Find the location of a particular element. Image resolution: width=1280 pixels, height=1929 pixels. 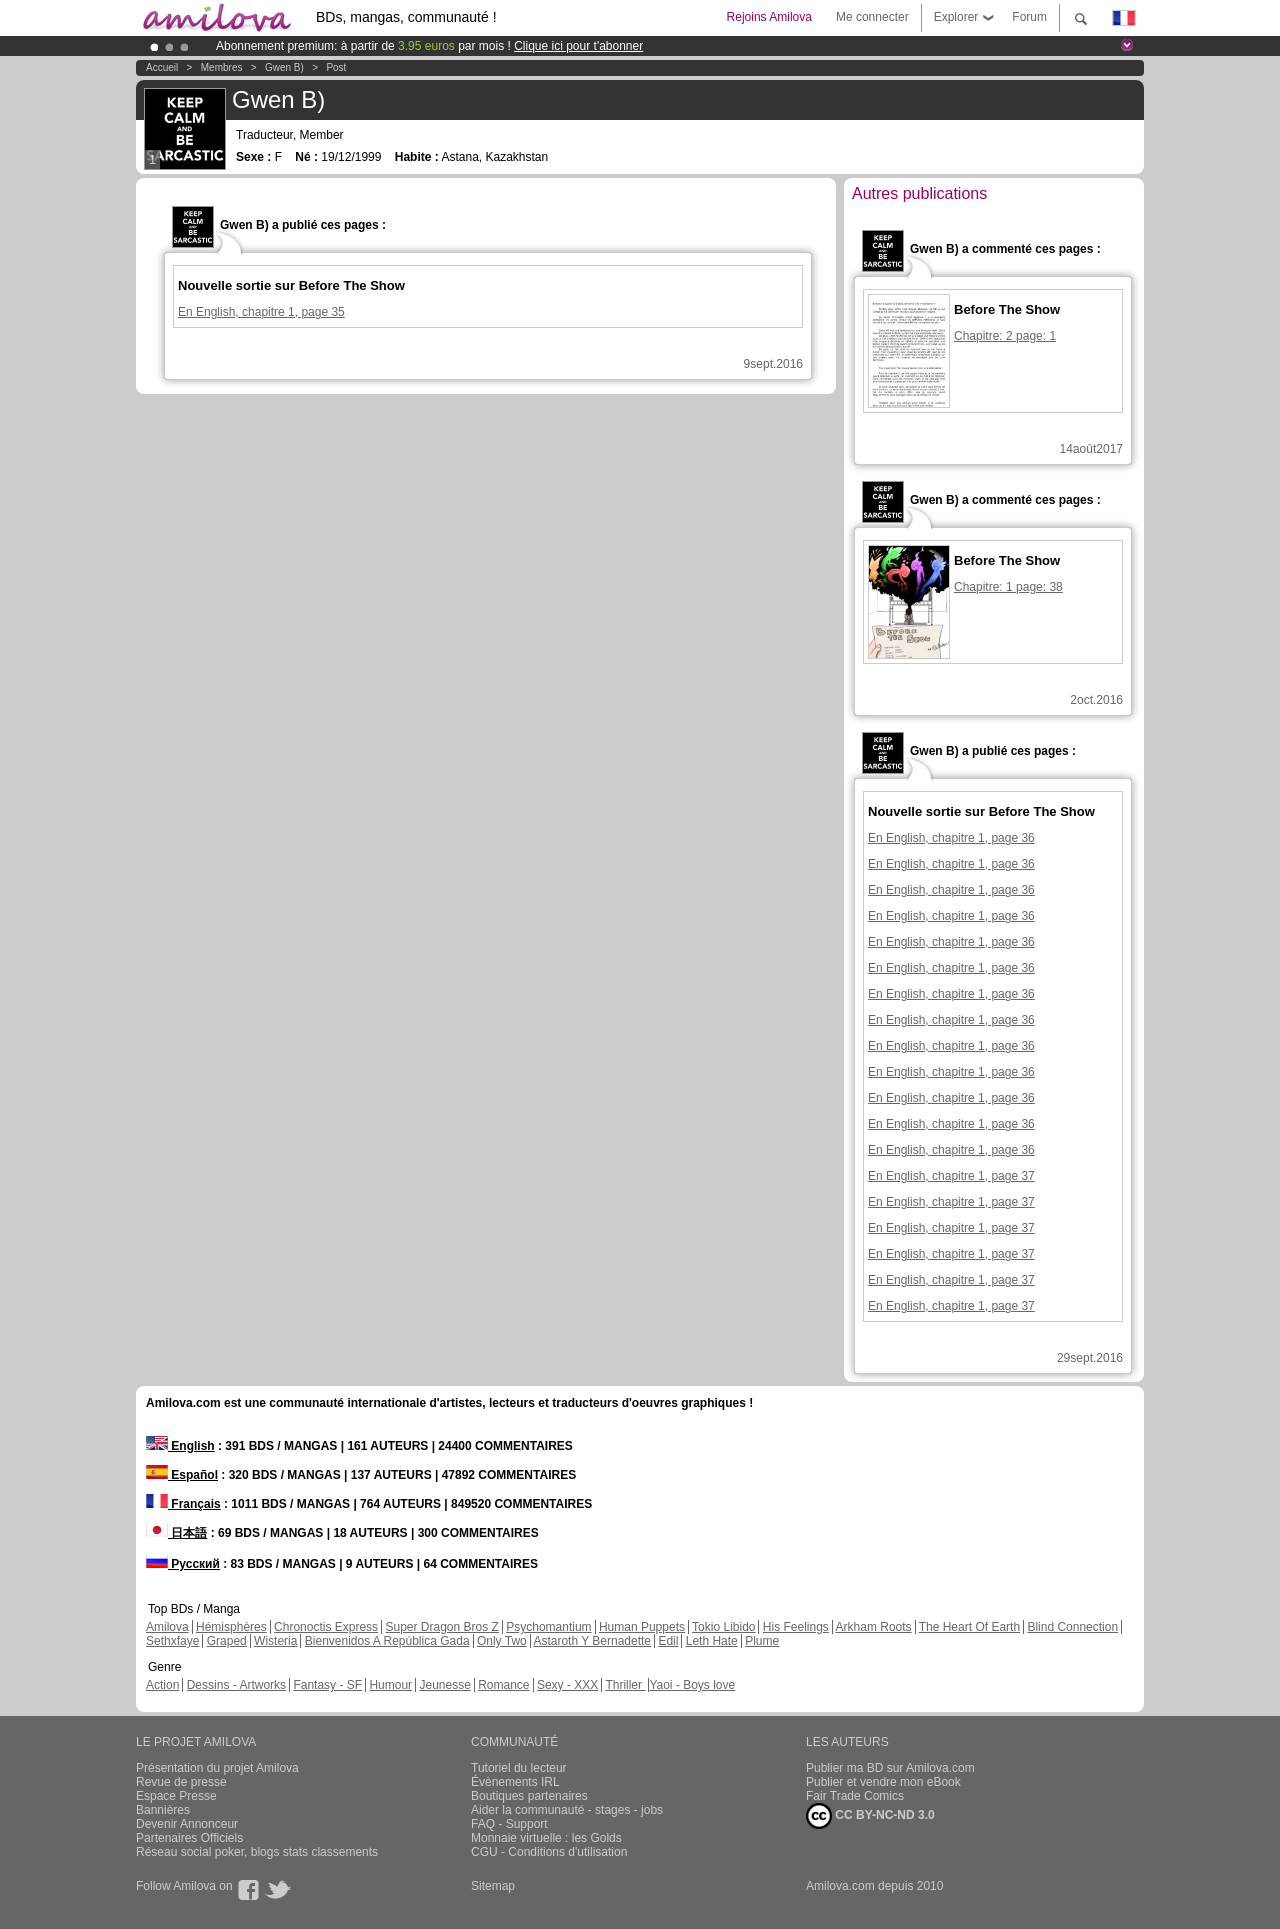

Me connecter is located at coordinates (872, 17).